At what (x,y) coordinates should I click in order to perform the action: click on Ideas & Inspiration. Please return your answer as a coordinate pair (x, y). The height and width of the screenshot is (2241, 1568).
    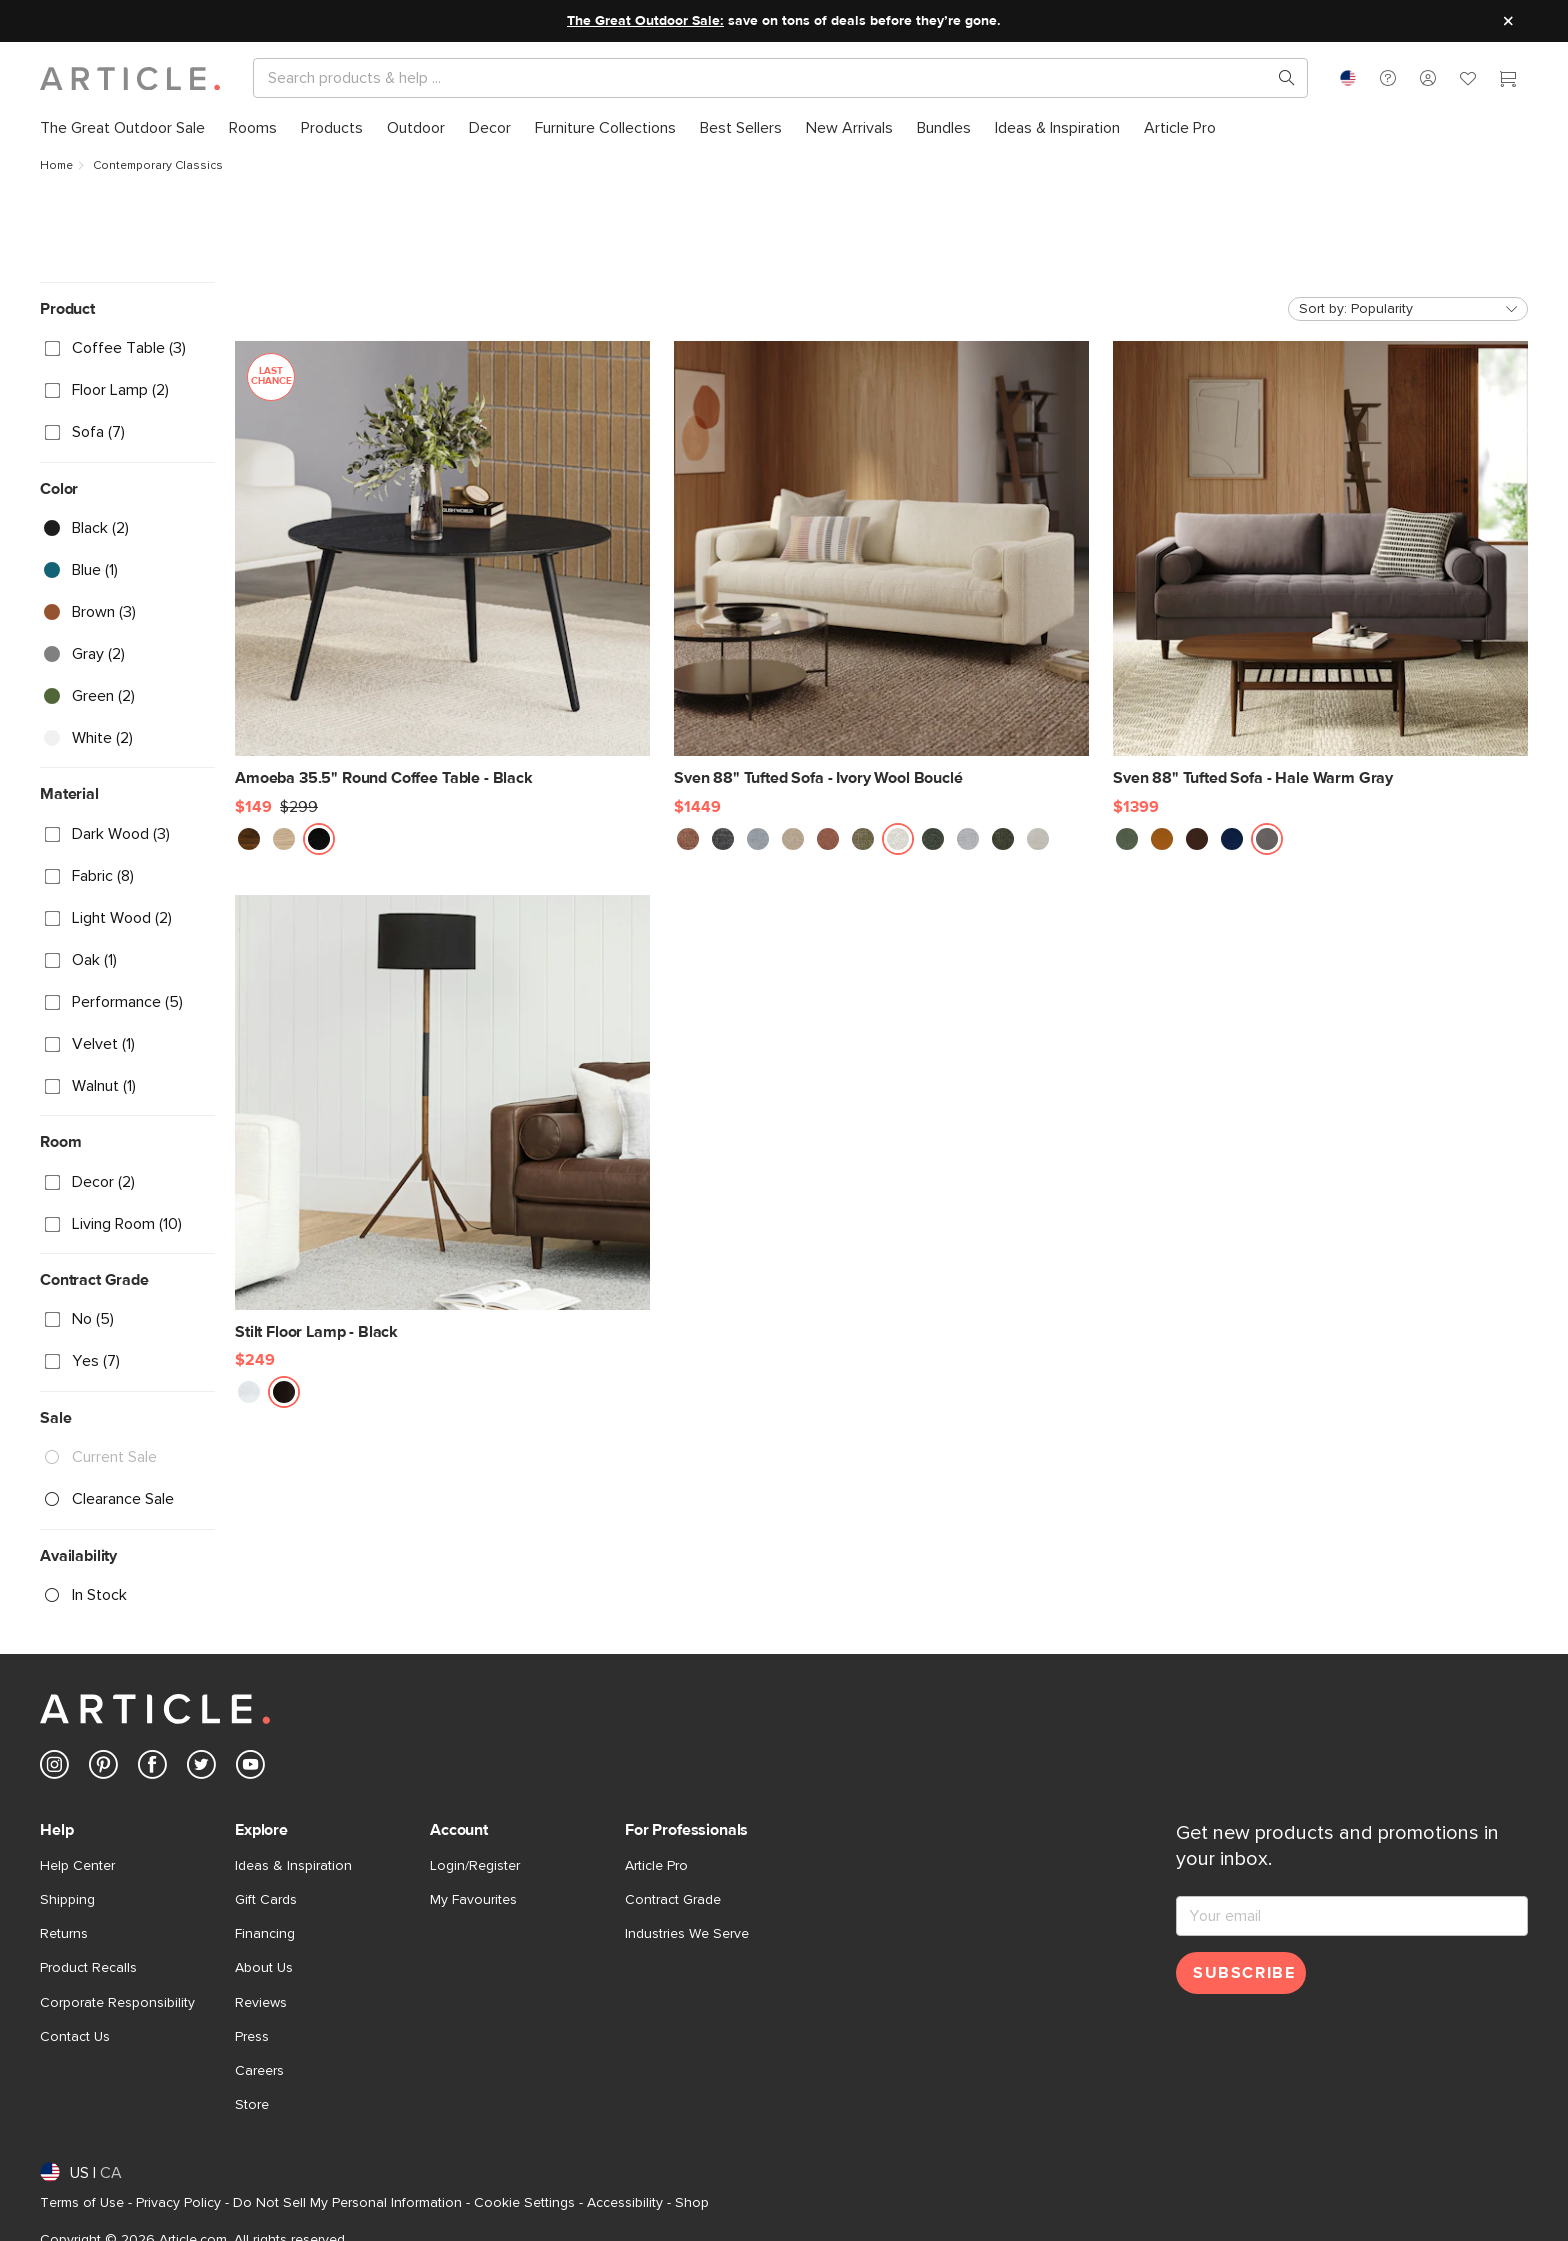
    Looking at the image, I should click on (293, 1866).